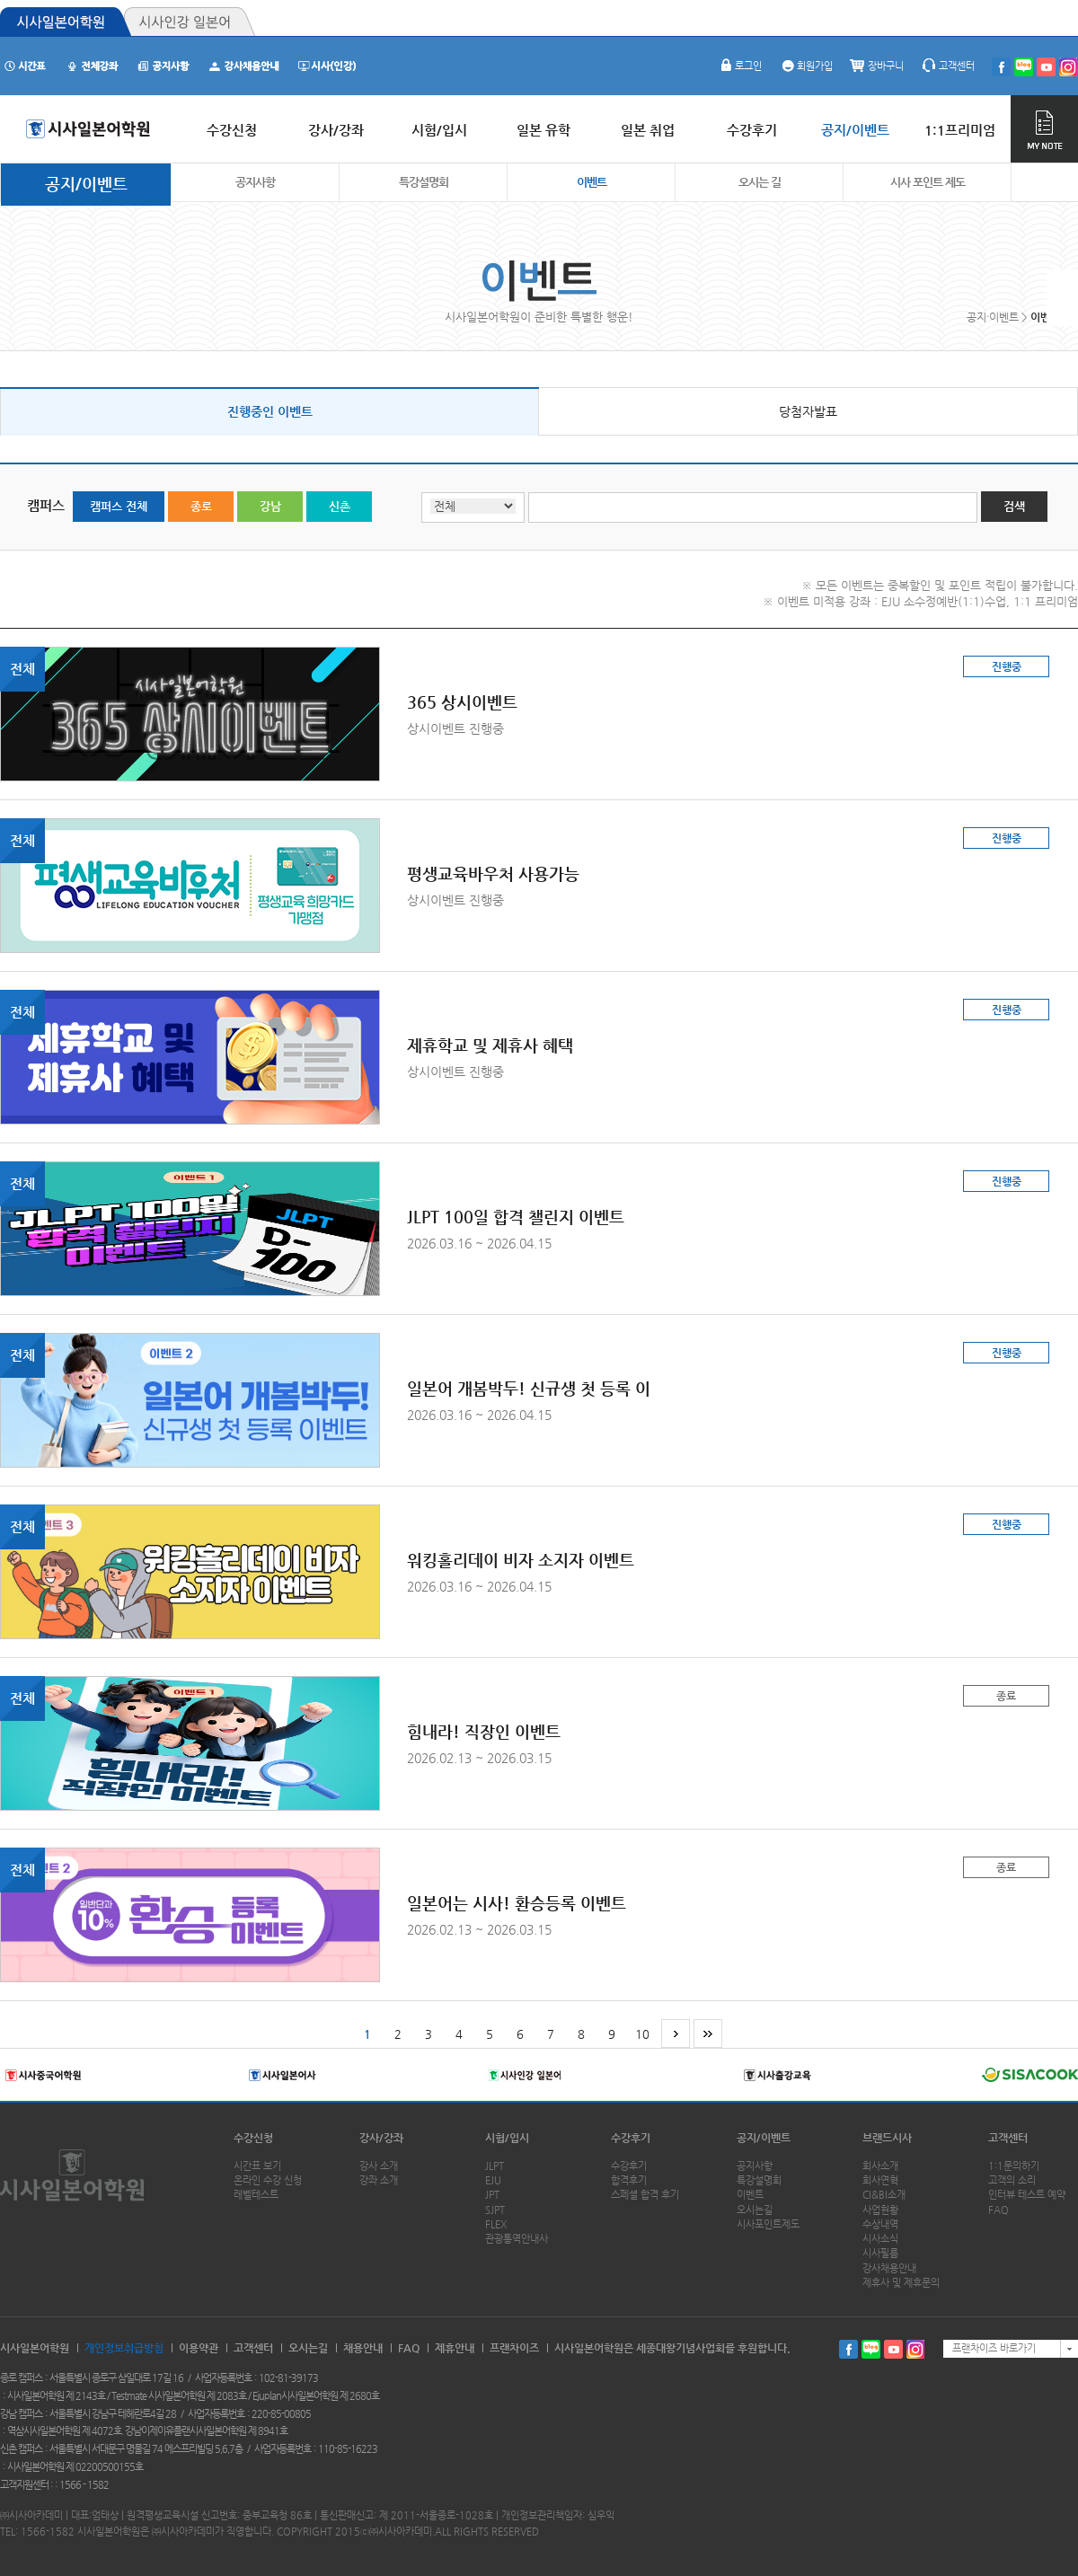 This screenshot has height=2576, width=1078. What do you see at coordinates (889, 2268) in the screenshot?
I see `강사채용안내` at bounding box center [889, 2268].